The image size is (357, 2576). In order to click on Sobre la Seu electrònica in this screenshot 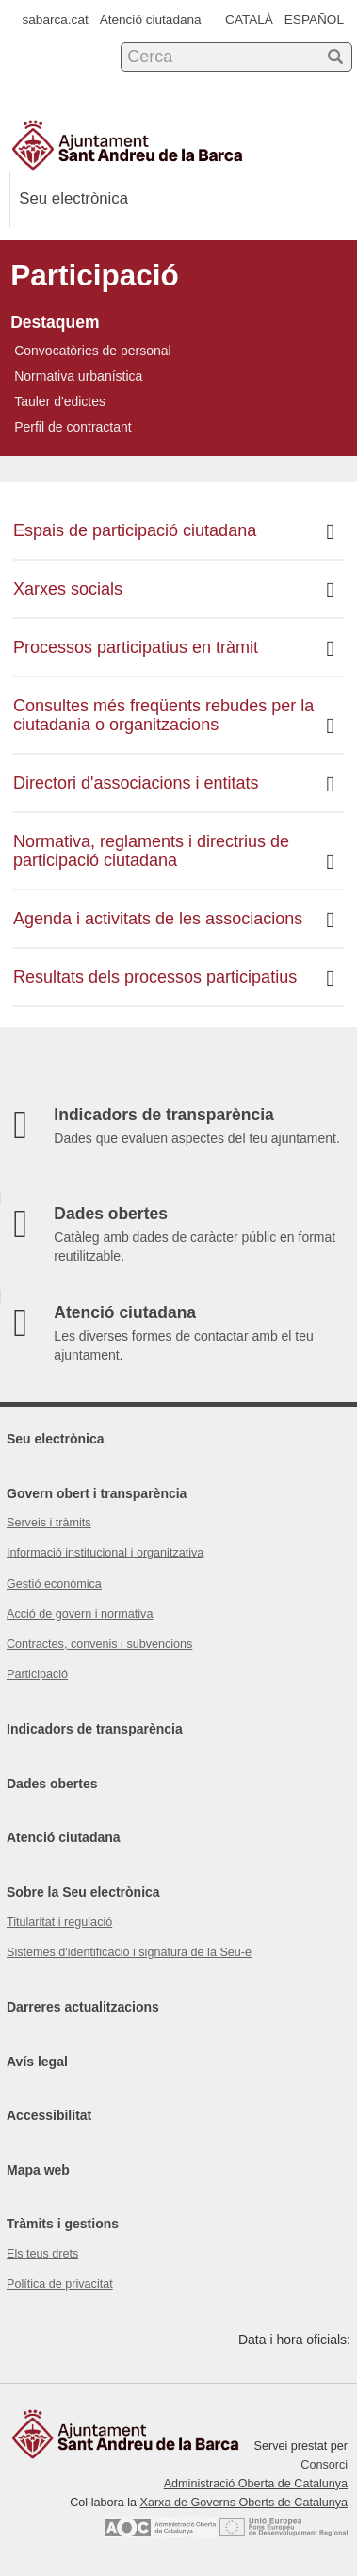, I will do `click(83, 1891)`.